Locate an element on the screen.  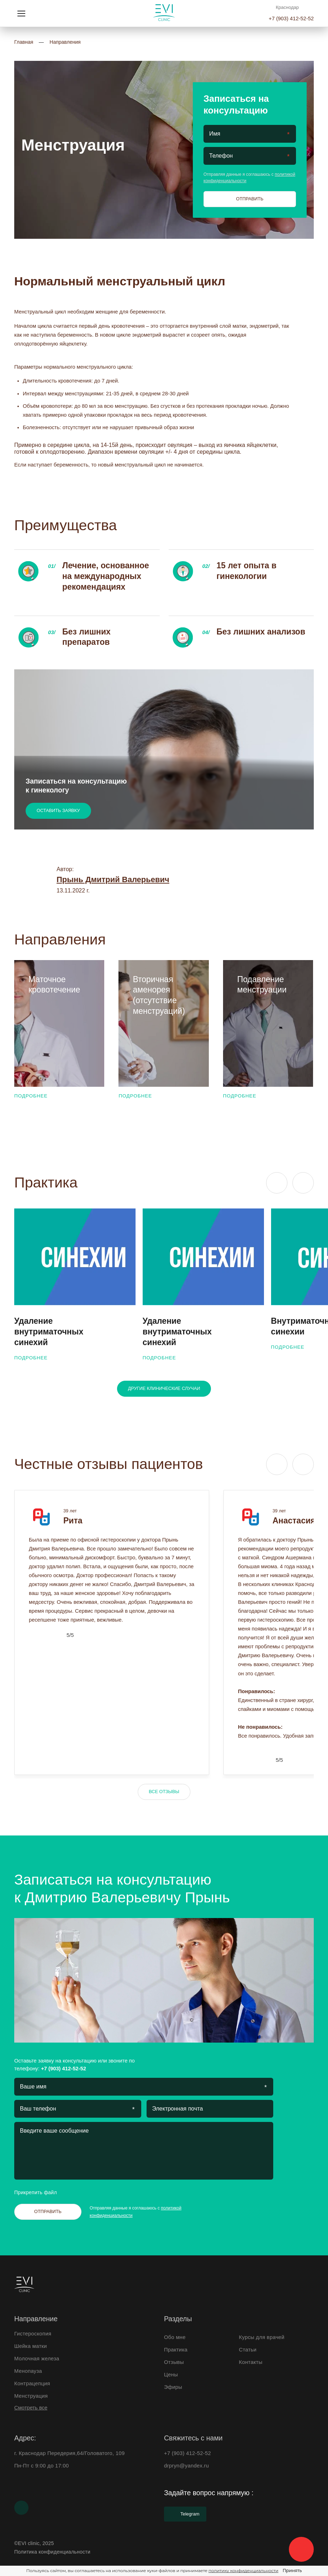
Обо мне is located at coordinates (175, 2337).